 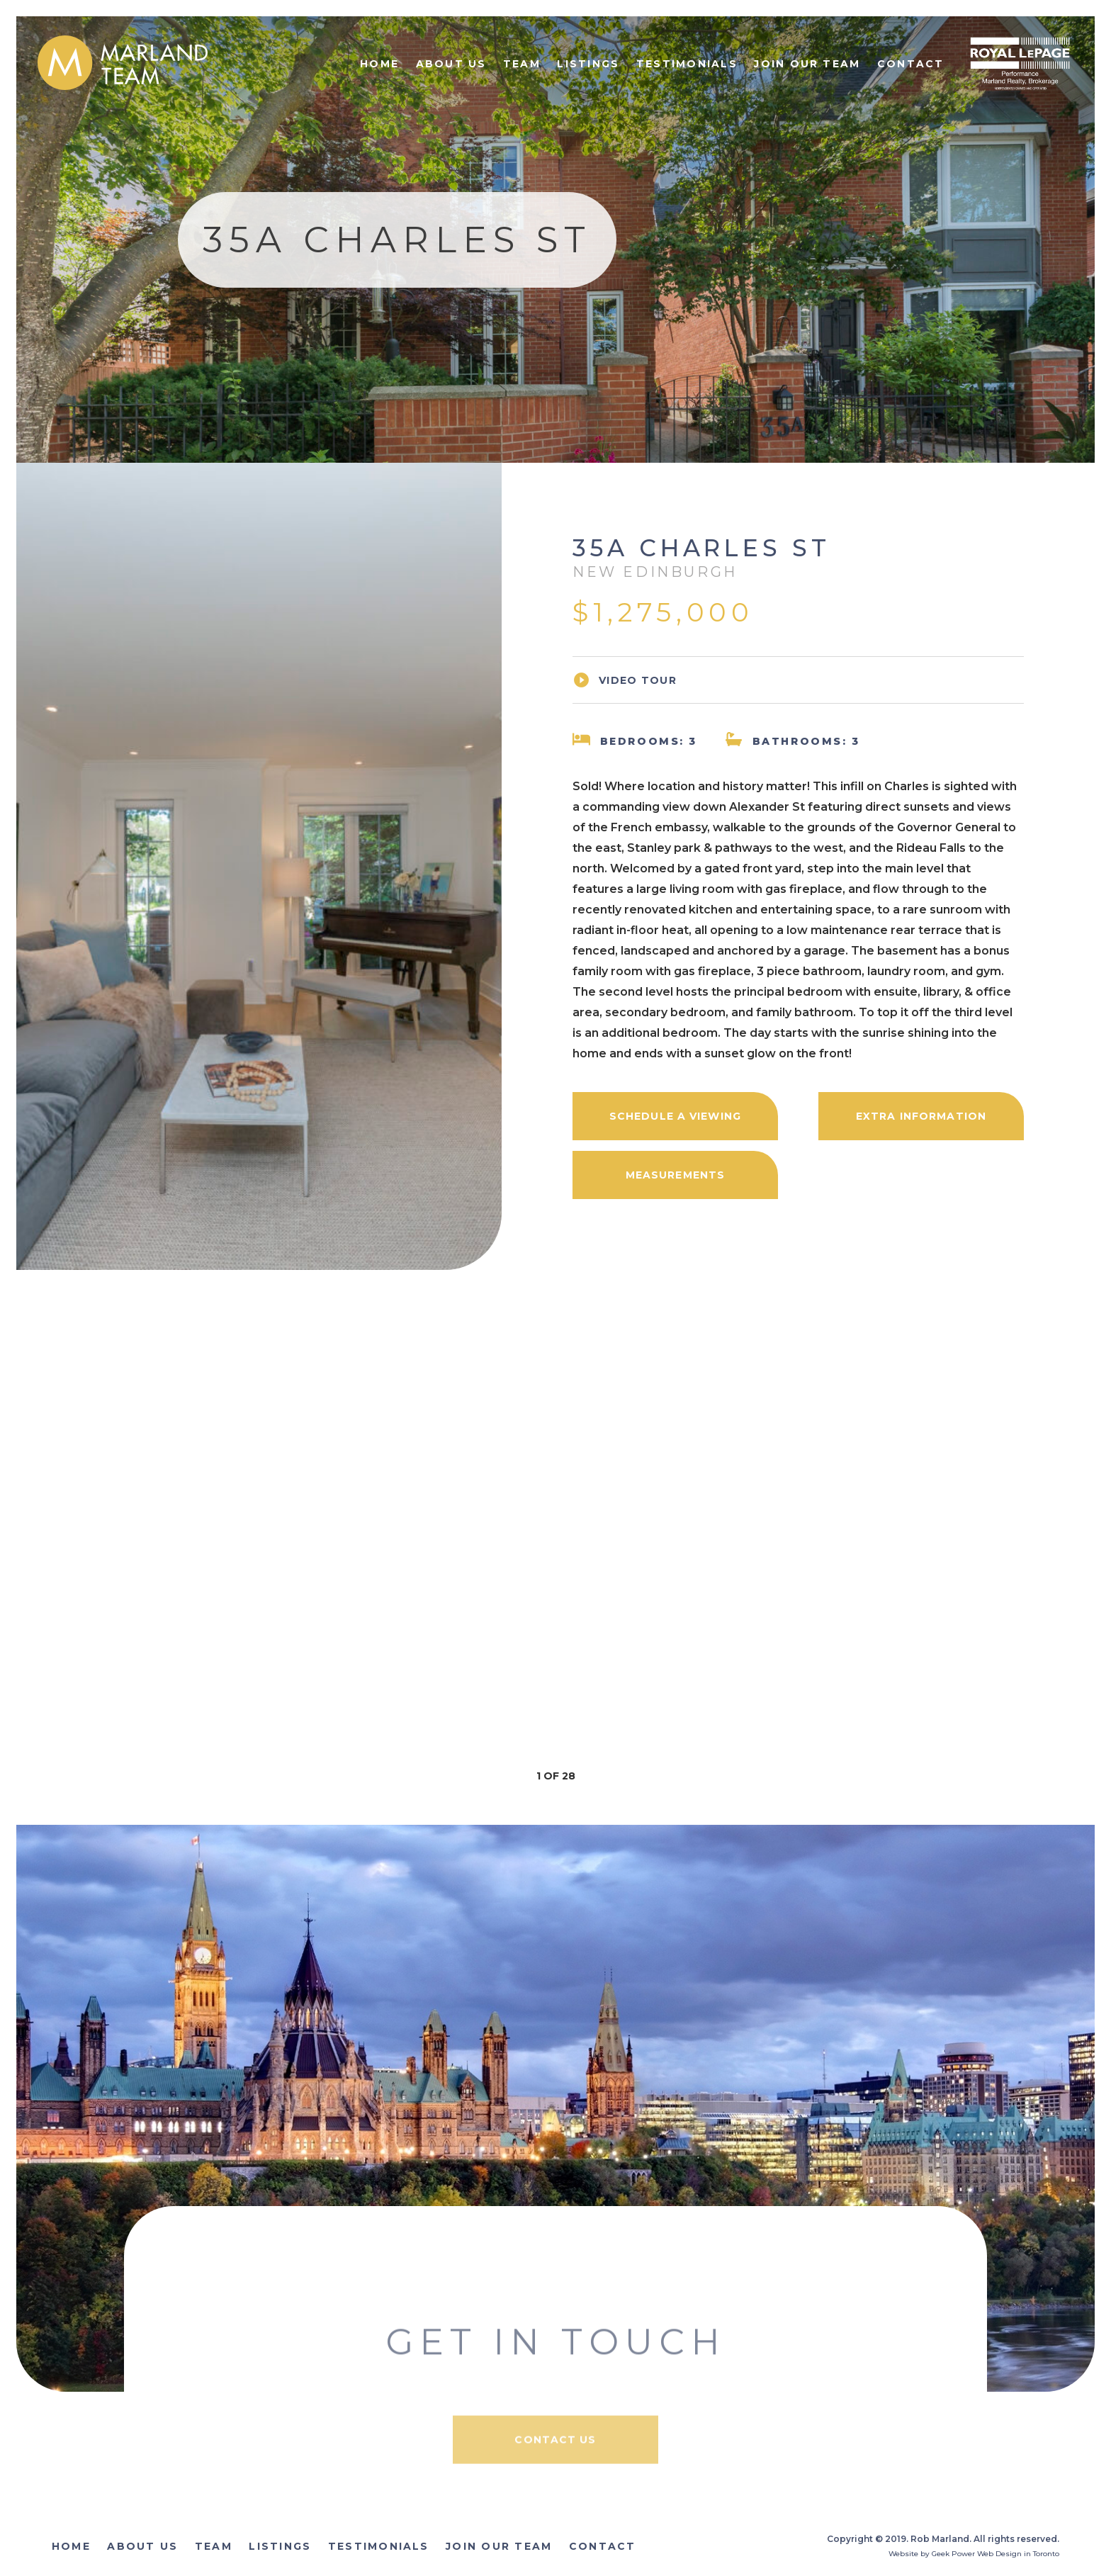 I want to click on Web Design in Toronto, so click(x=1018, y=2553).